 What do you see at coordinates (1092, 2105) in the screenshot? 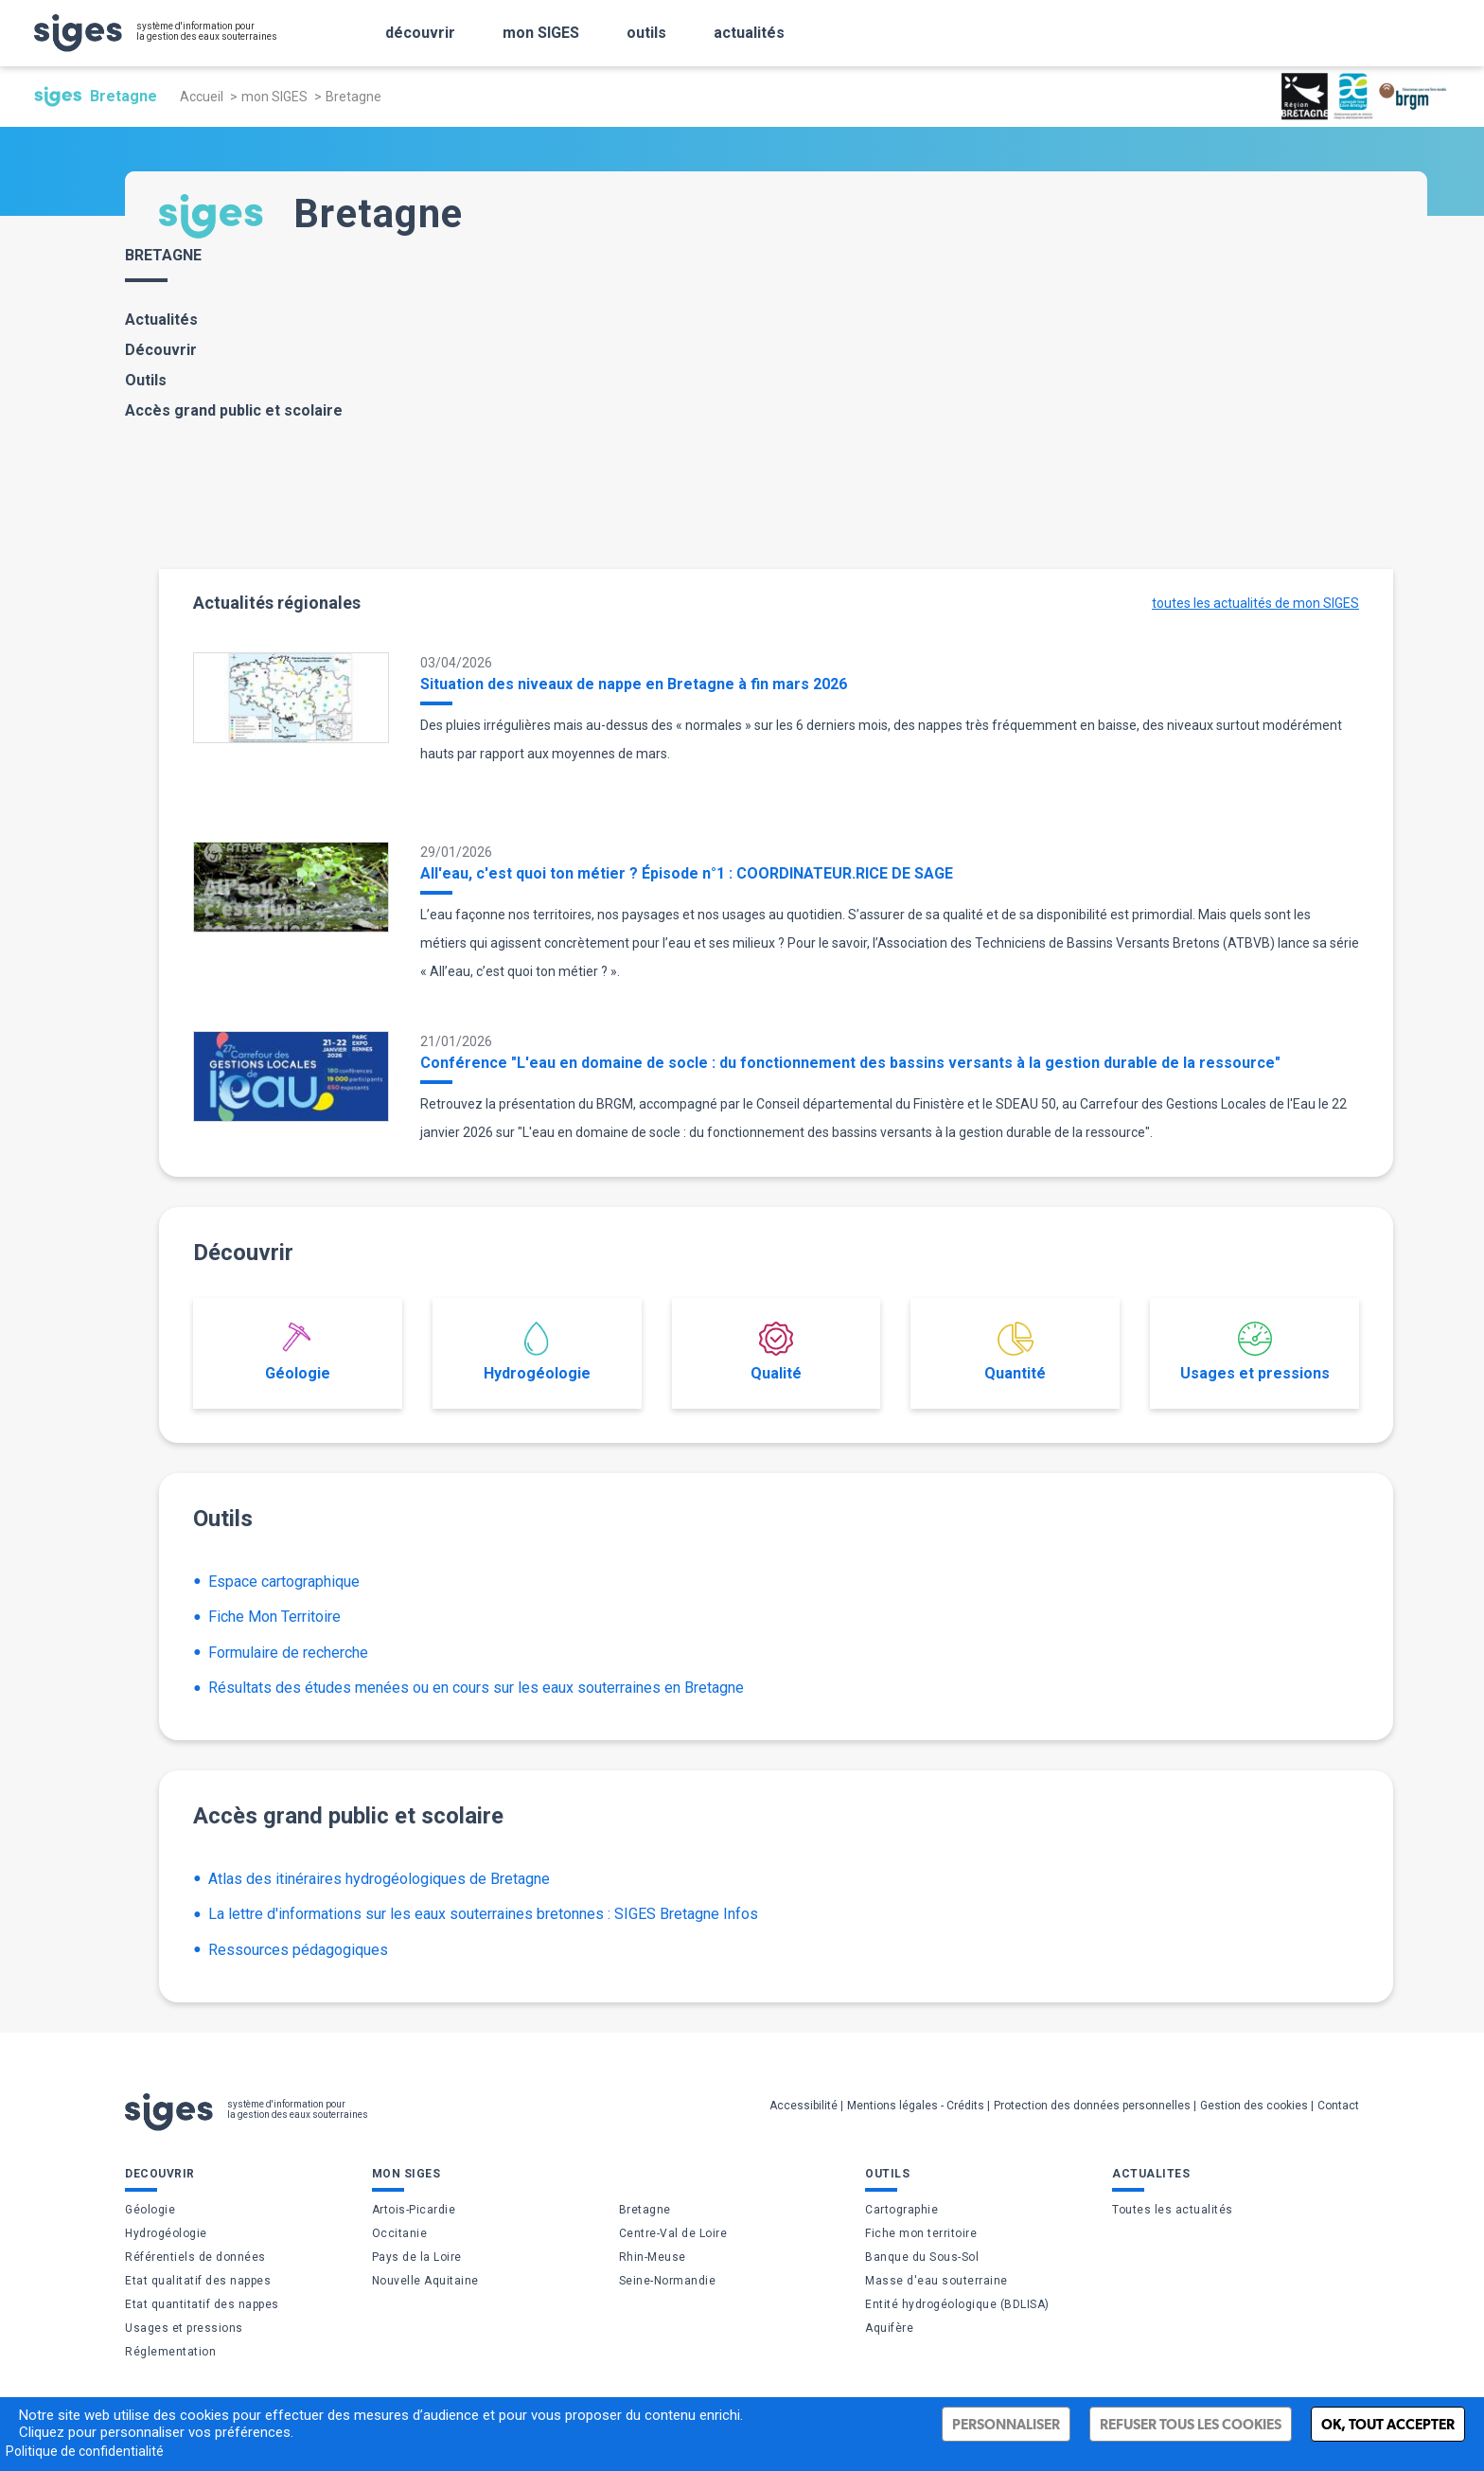
I see `Protection des données personnelles` at bounding box center [1092, 2105].